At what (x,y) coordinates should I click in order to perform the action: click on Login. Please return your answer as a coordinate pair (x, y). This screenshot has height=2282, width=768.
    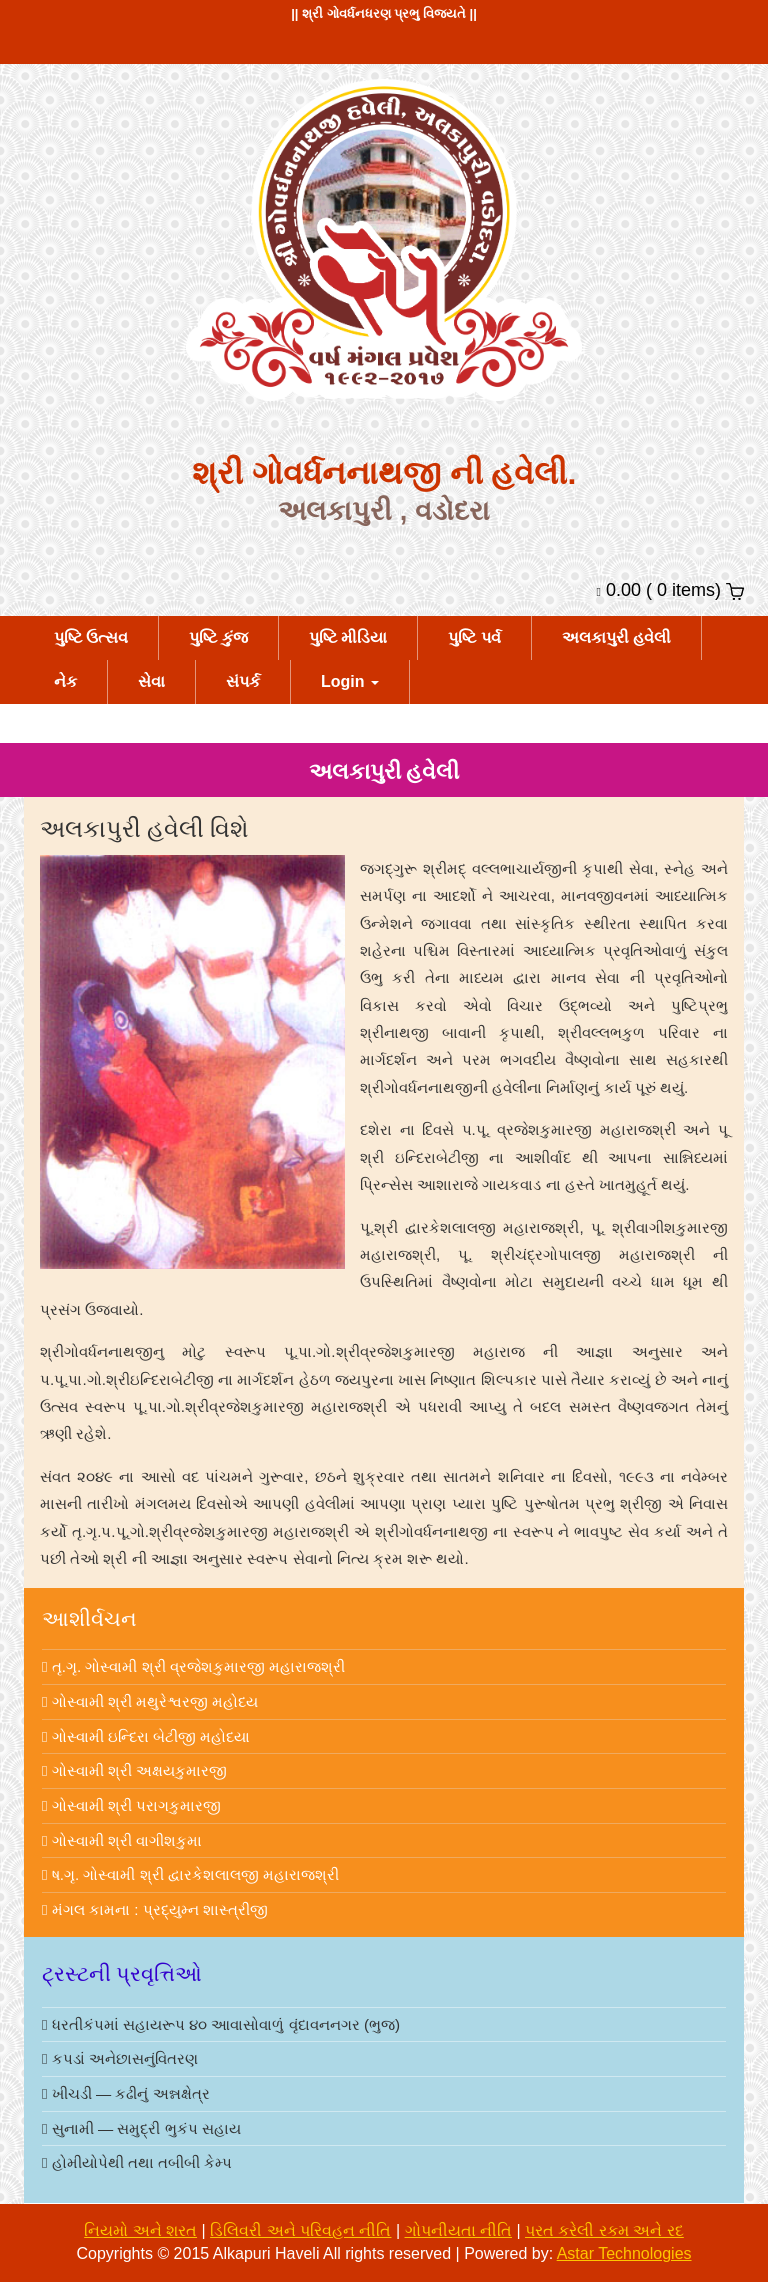
    Looking at the image, I should click on (350, 681).